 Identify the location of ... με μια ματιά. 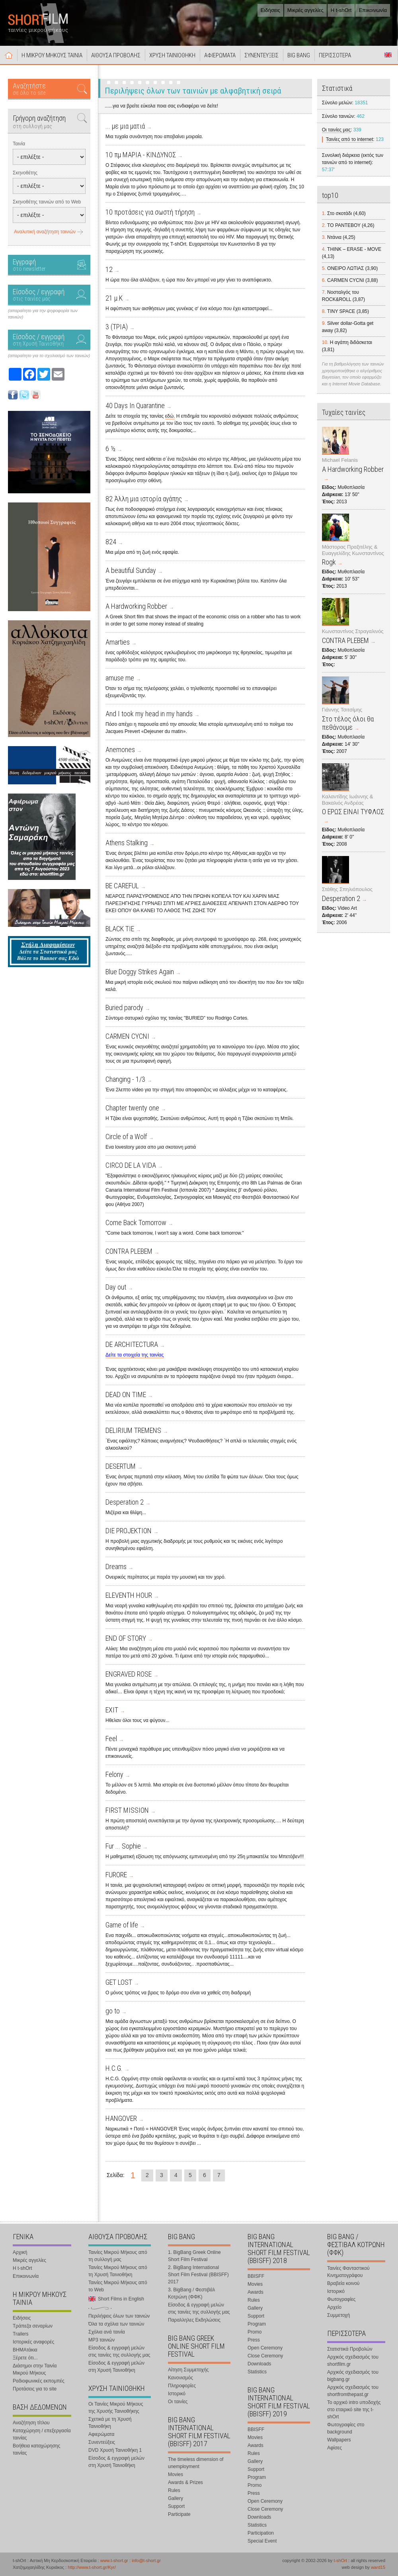
(125, 126).